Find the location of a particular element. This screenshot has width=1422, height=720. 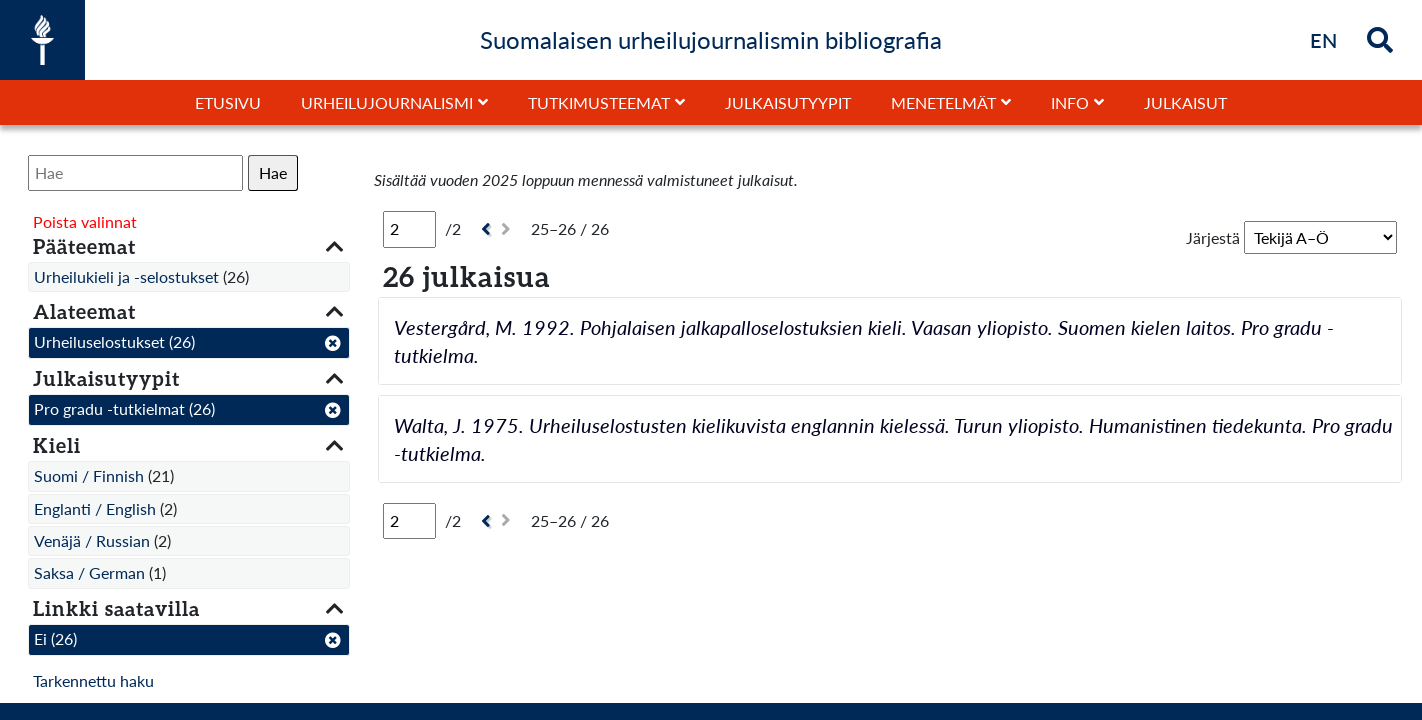

Julkaisut is located at coordinates (1185, 102).